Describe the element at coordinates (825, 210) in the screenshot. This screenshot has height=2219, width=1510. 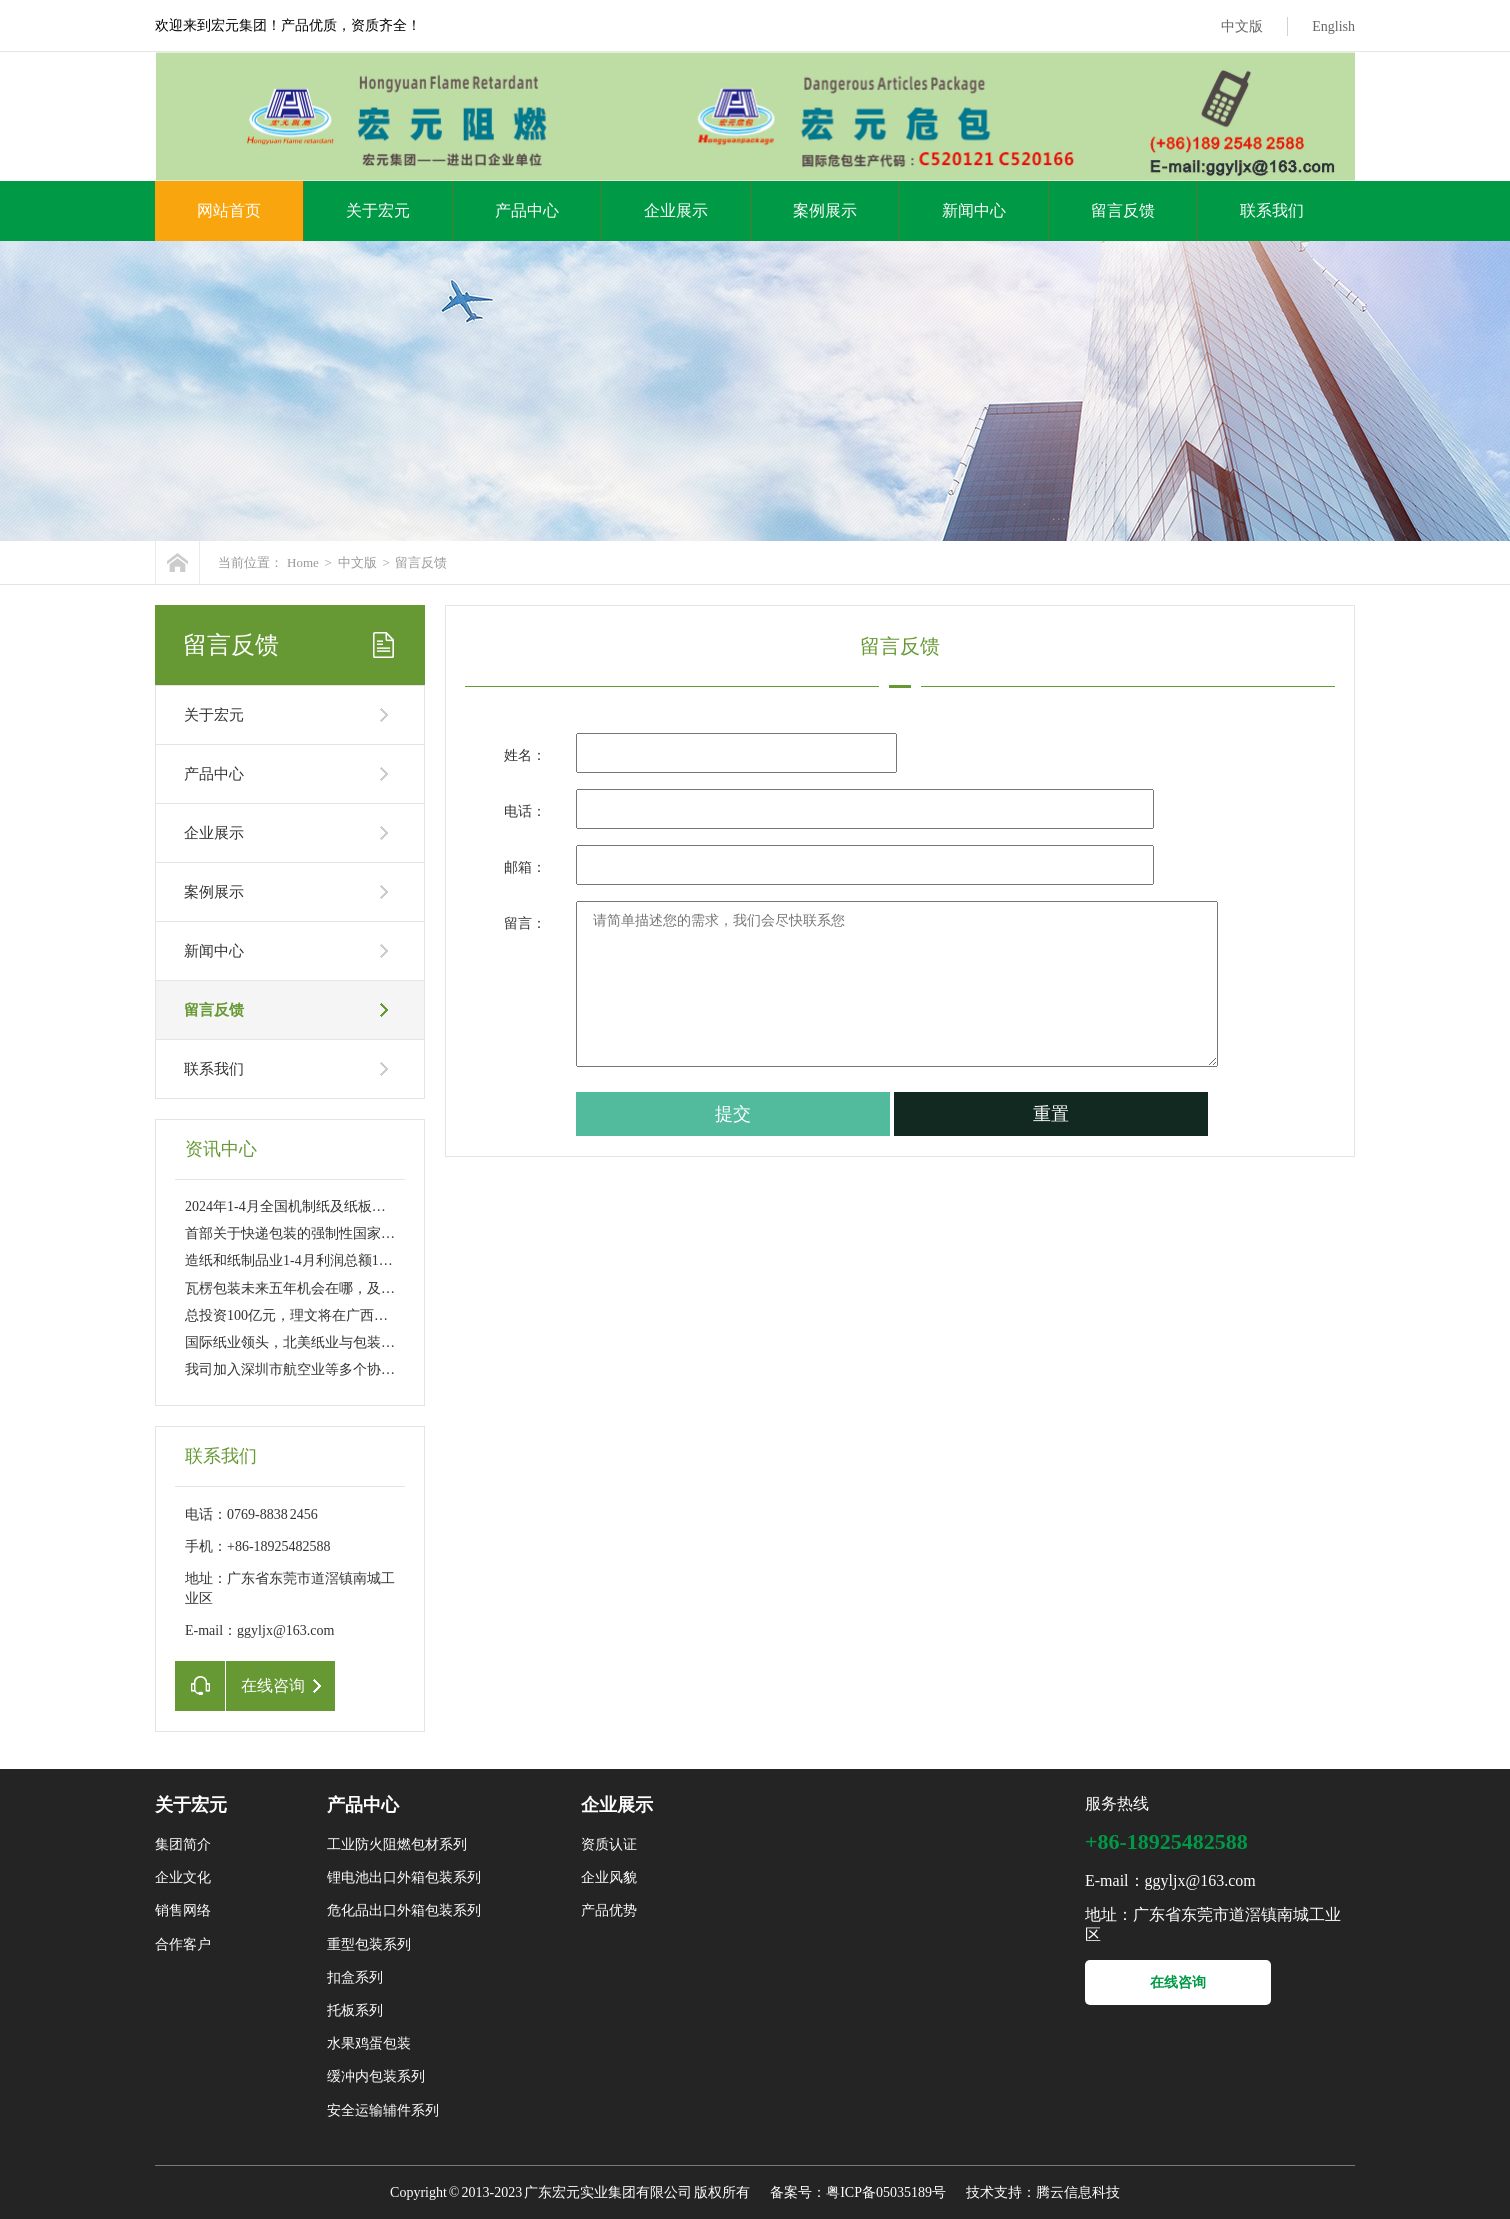
I see `案例展示` at that location.